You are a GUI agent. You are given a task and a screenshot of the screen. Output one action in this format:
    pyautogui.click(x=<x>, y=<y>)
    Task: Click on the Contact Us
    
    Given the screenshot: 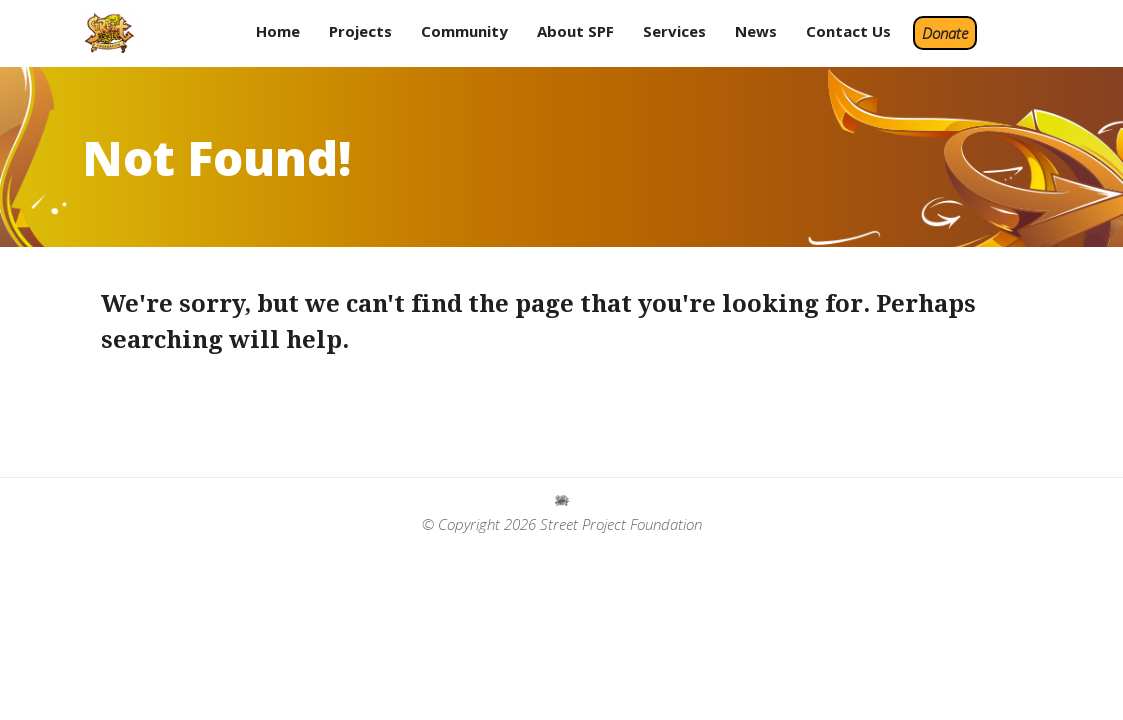 What is the action you would take?
    pyautogui.click(x=848, y=31)
    